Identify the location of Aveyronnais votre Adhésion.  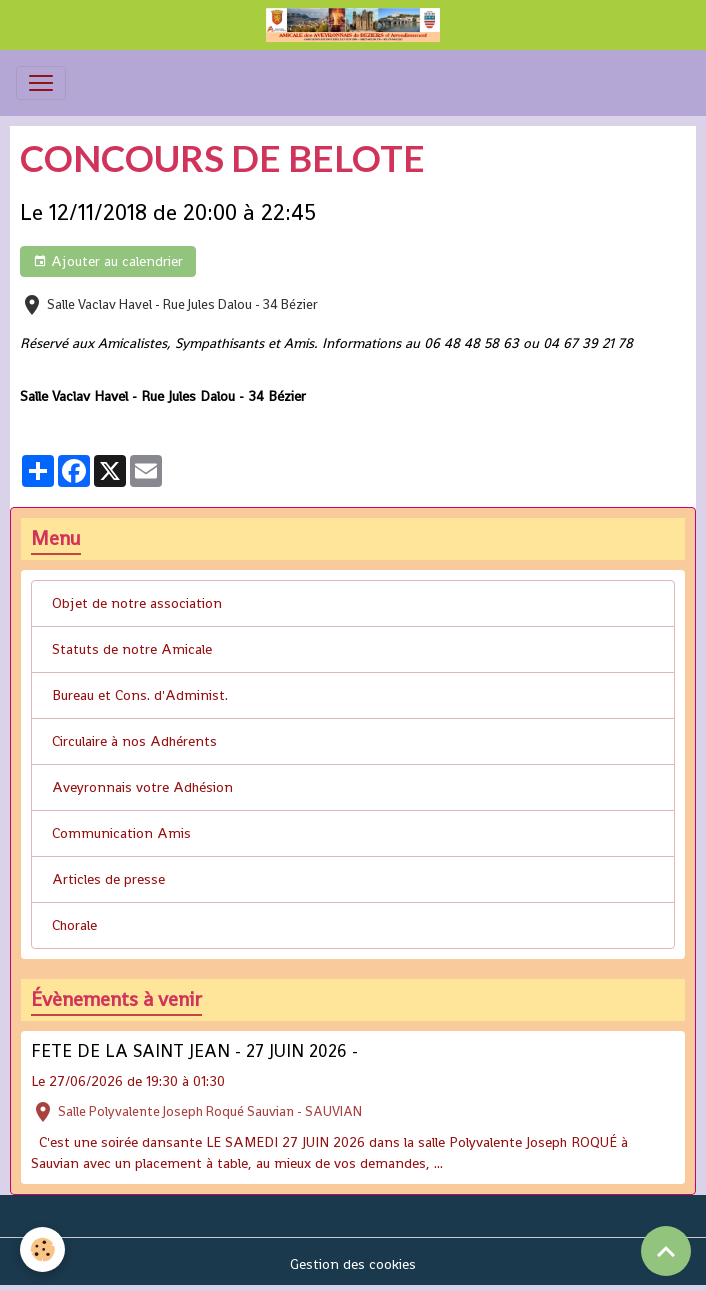
(142, 787).